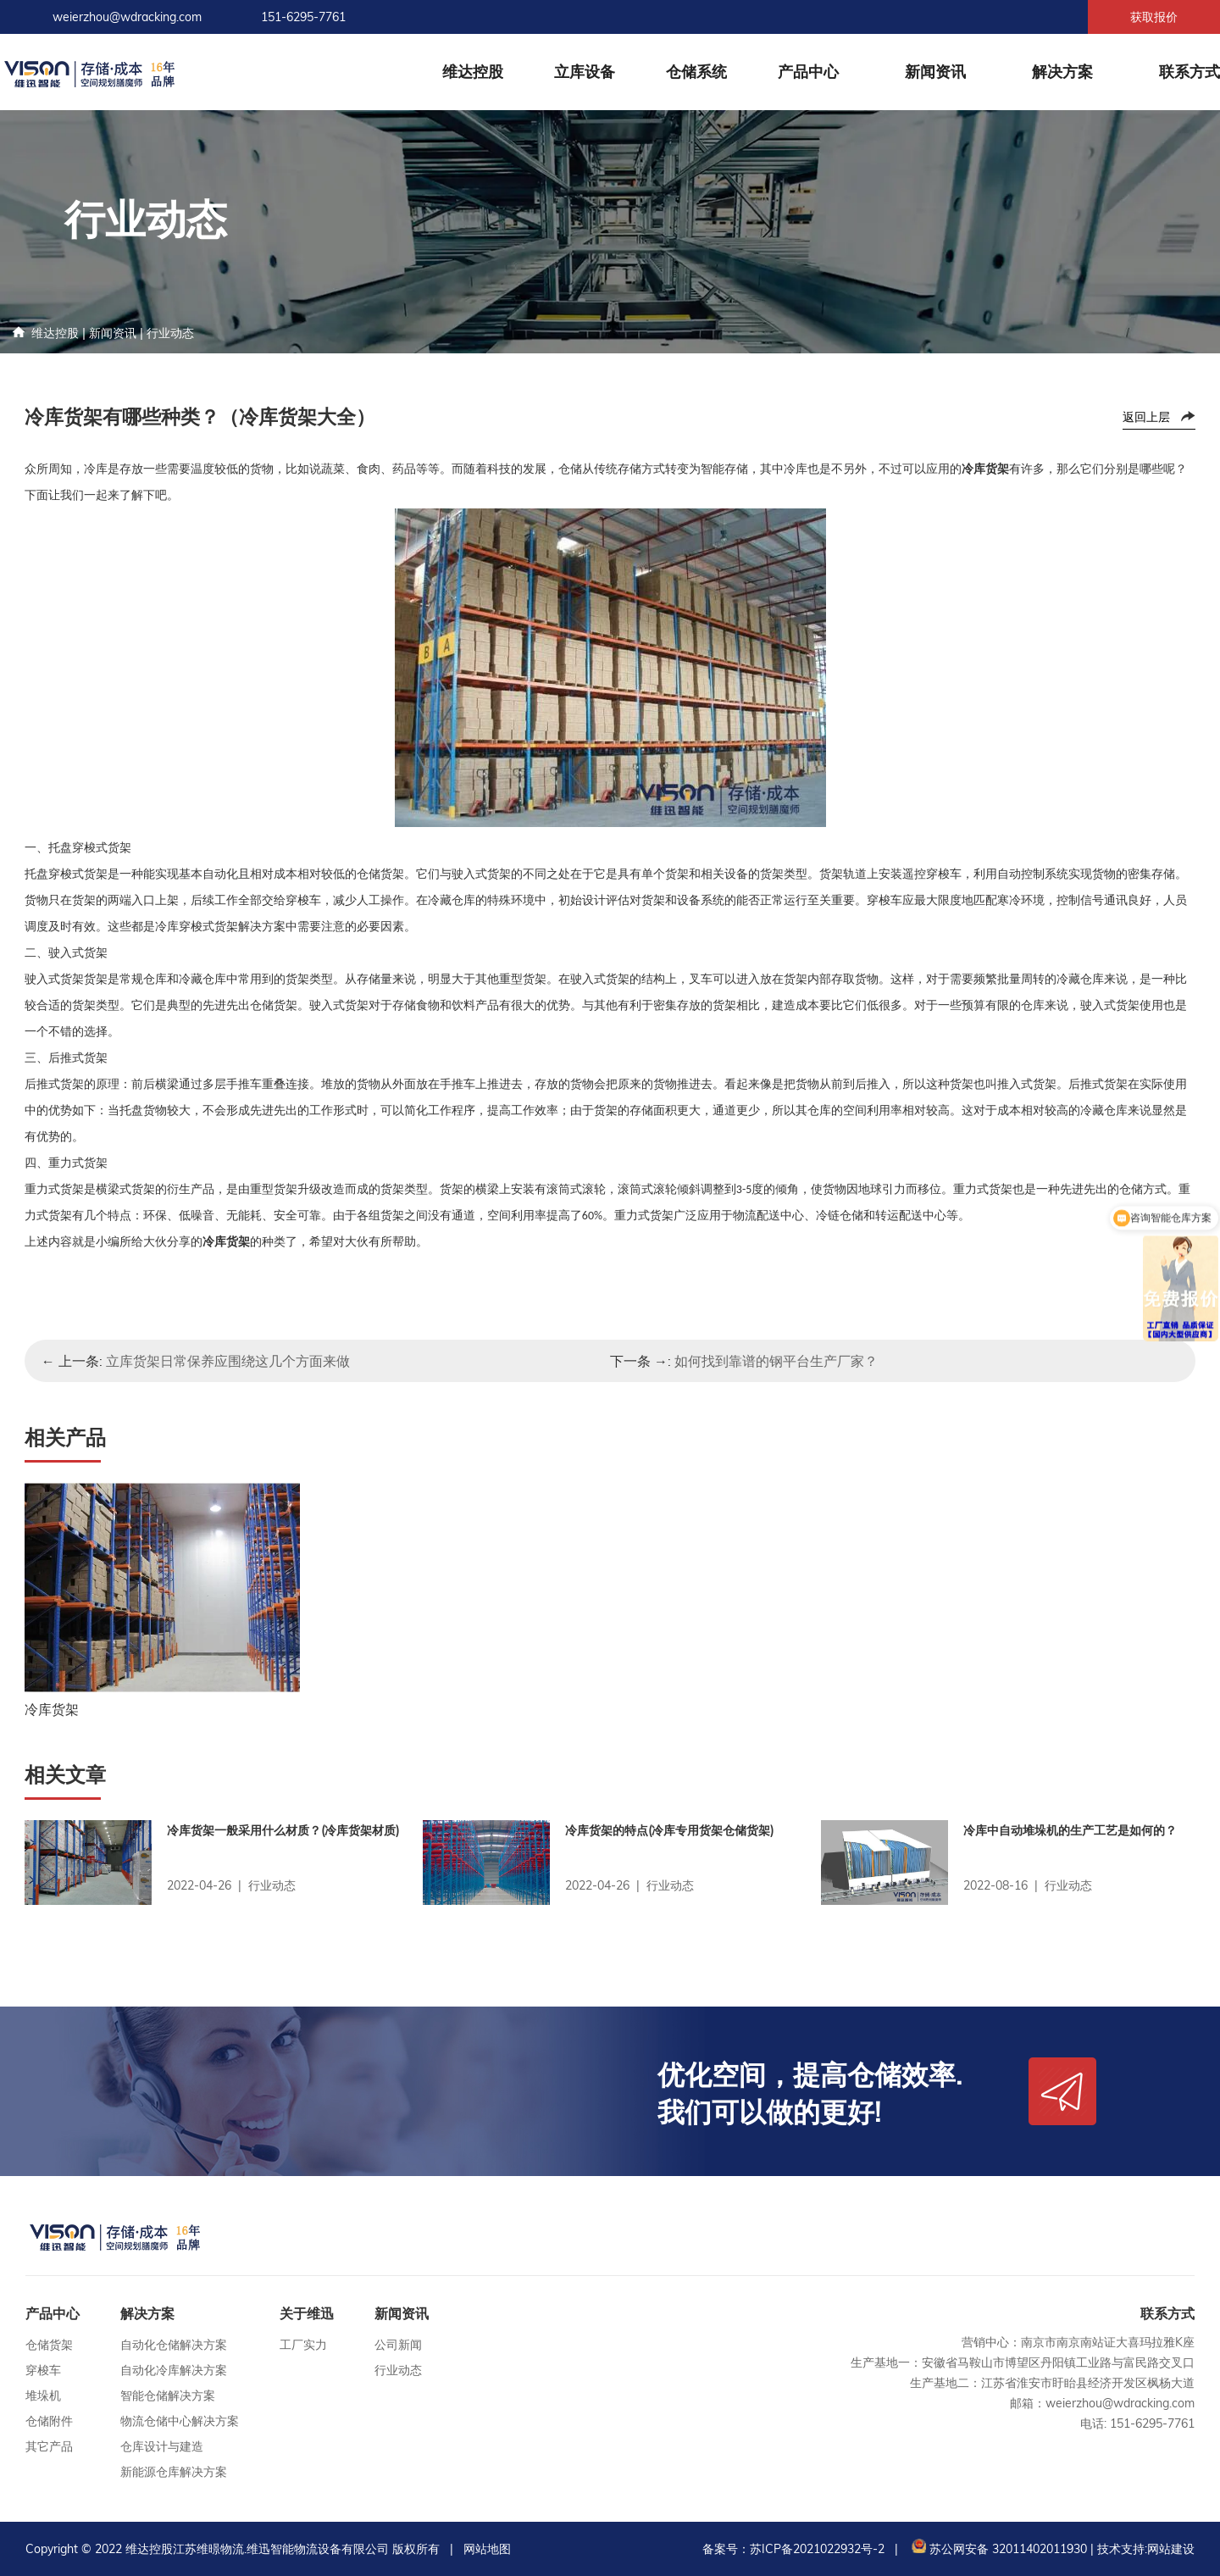  What do you see at coordinates (179, 2421) in the screenshot?
I see `物流仓储中心解决方案` at bounding box center [179, 2421].